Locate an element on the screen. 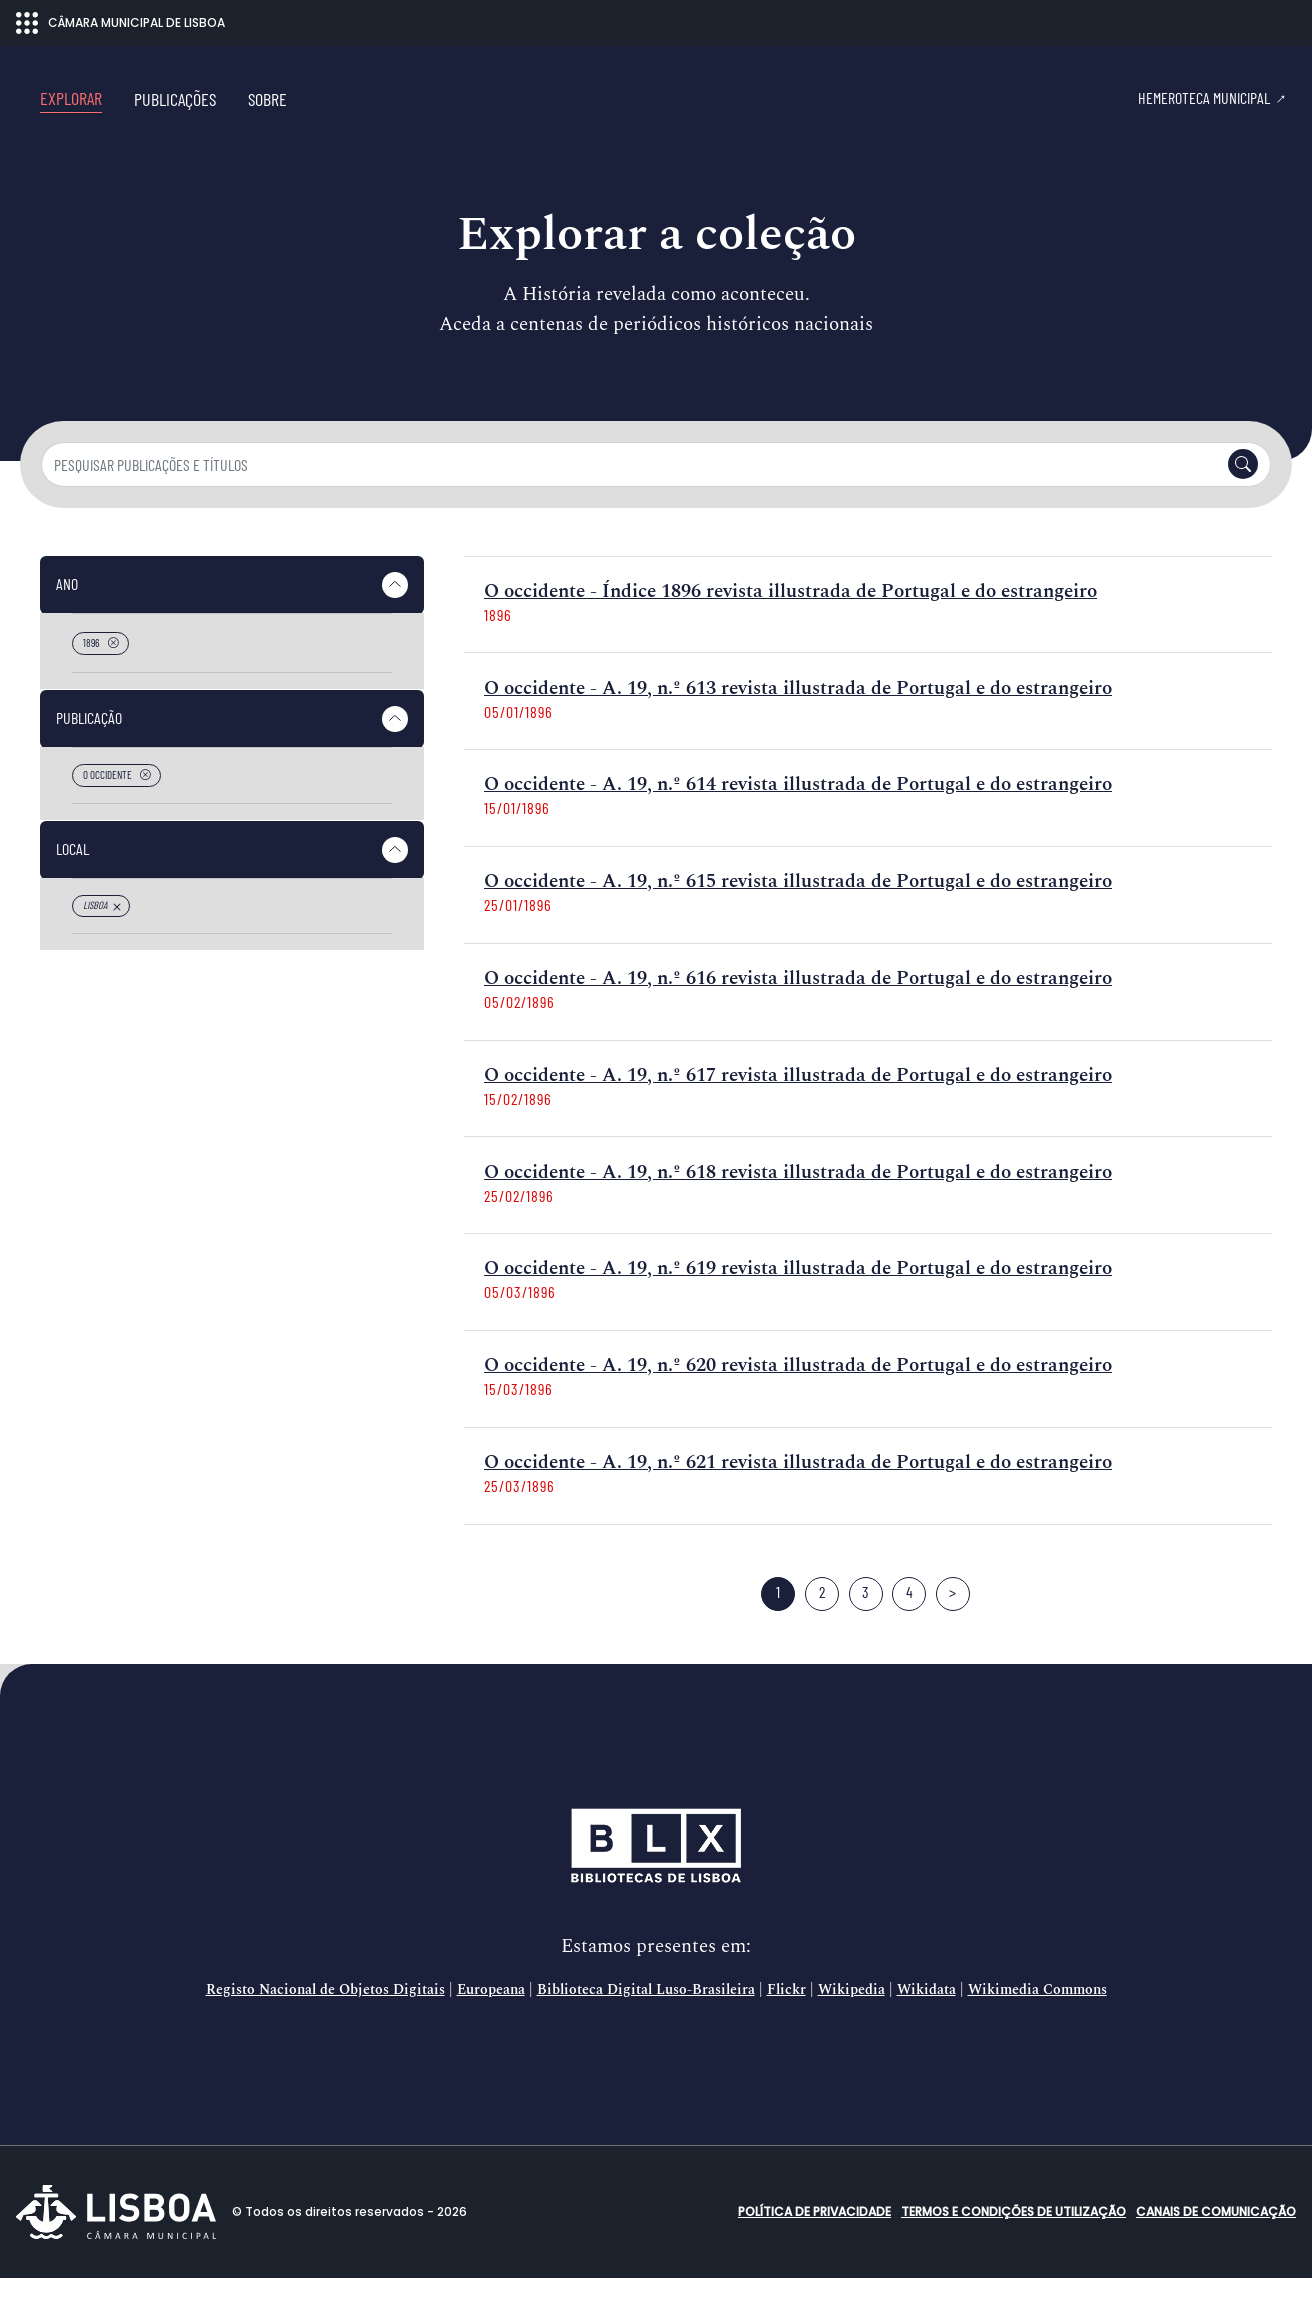 Image resolution: width=1312 pixels, height=2318 pixels. Ano is located at coordinates (67, 623).